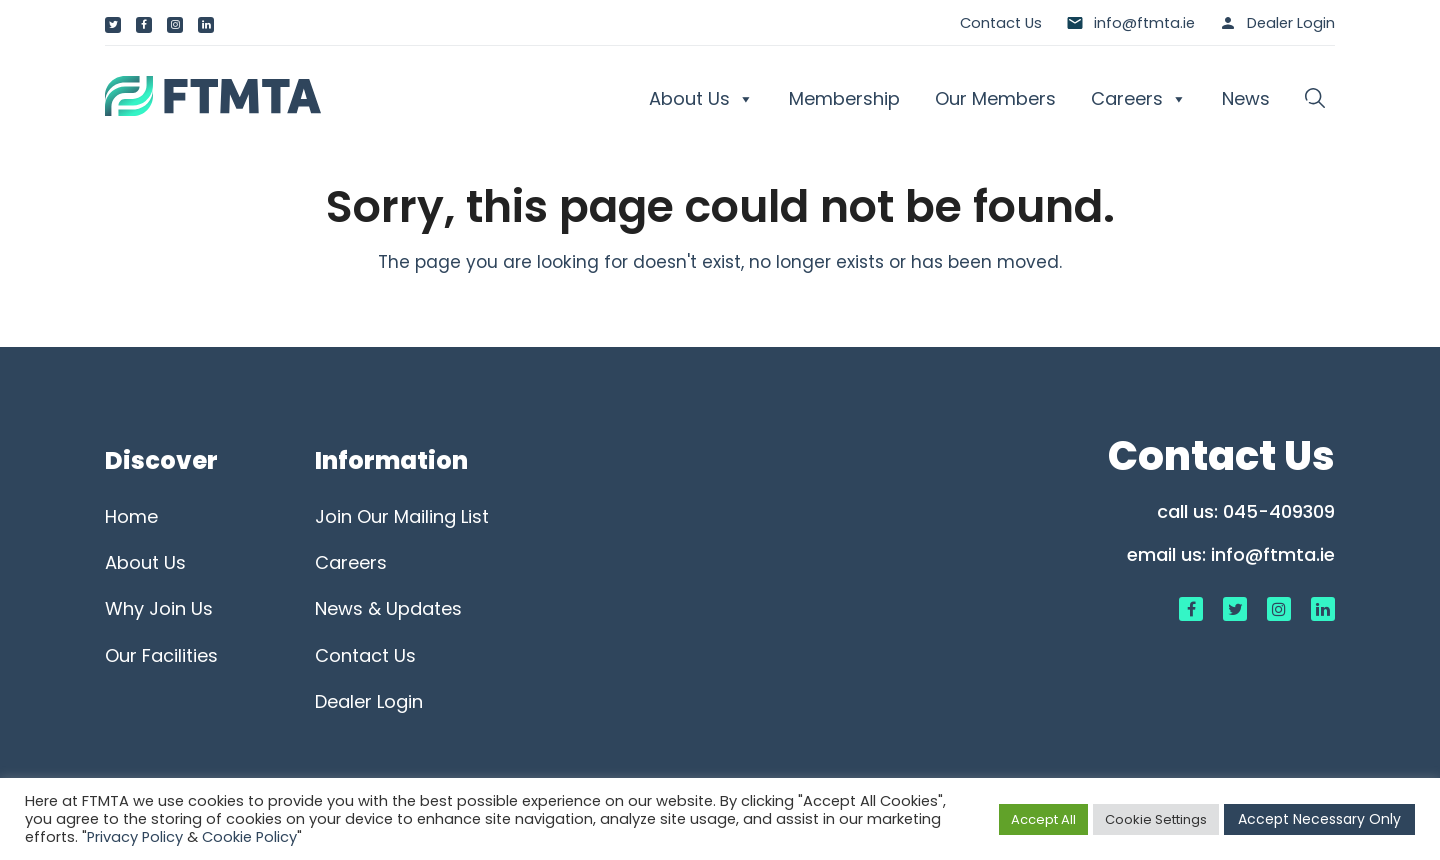  Describe the element at coordinates (1001, 23) in the screenshot. I see `Contact Us` at that location.